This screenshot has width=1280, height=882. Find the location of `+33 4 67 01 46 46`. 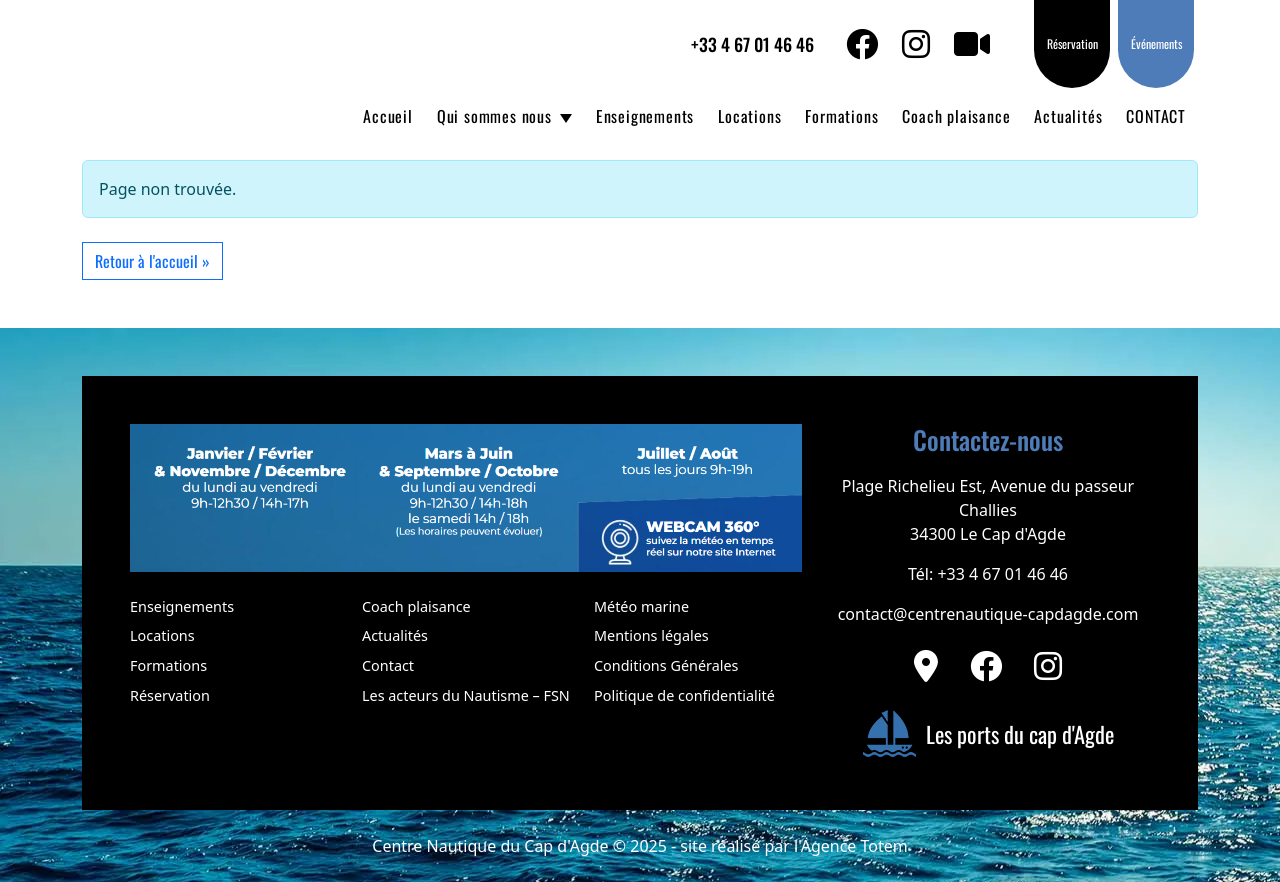

+33 4 67 01 46 46 is located at coordinates (752, 44).